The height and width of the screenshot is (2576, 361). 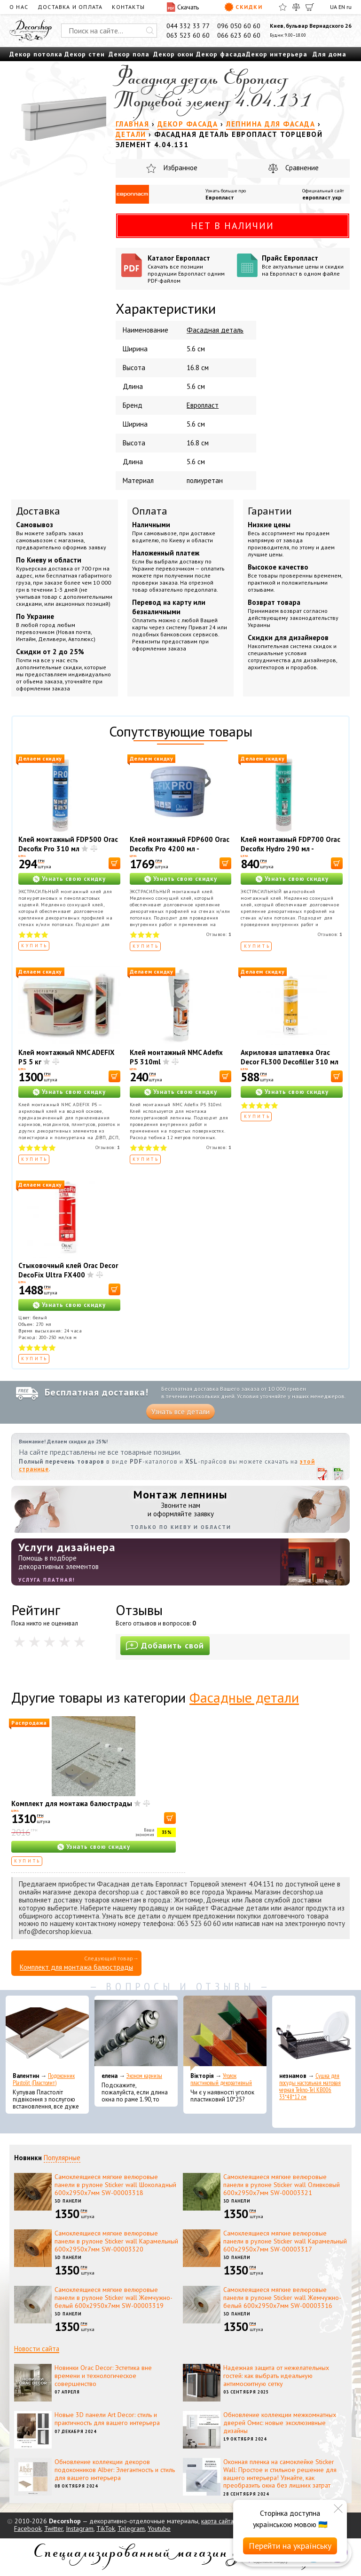 I want to click on Facebook, so click(x=27, y=2528).